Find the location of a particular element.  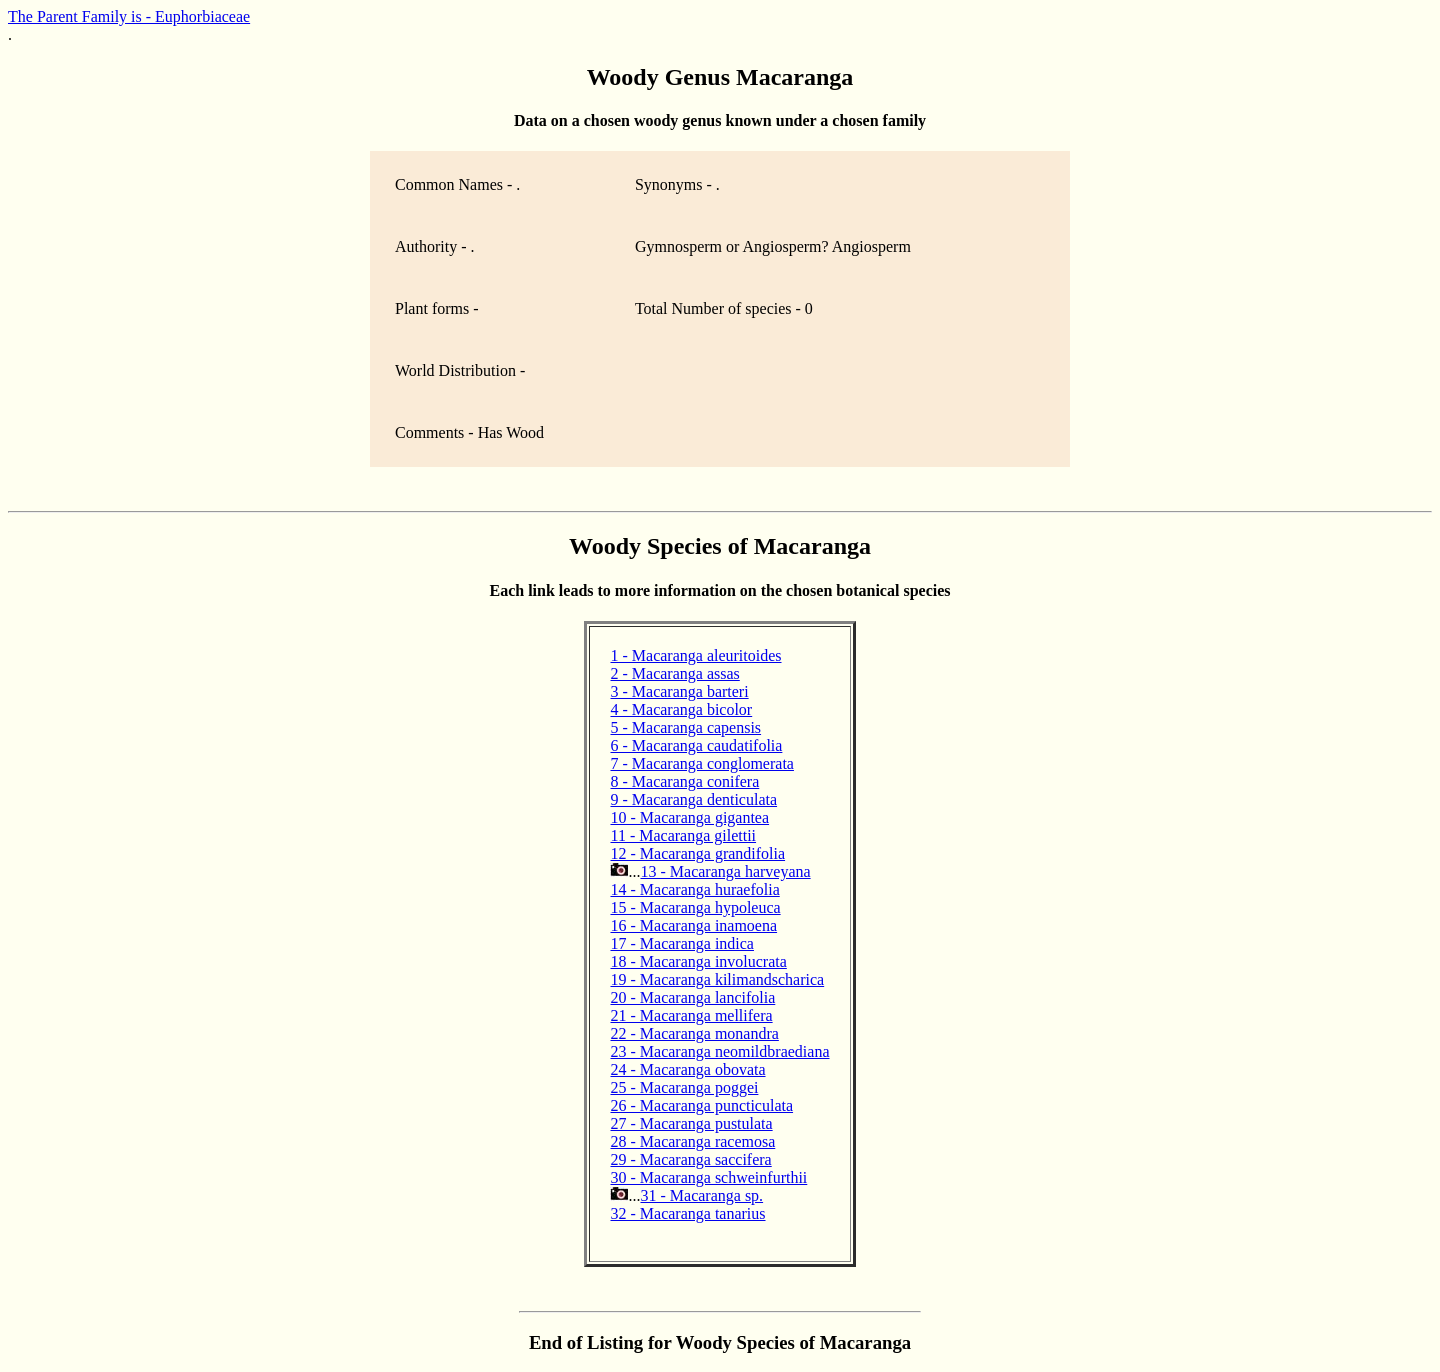

17 - Macaranga indica is located at coordinates (681, 943).